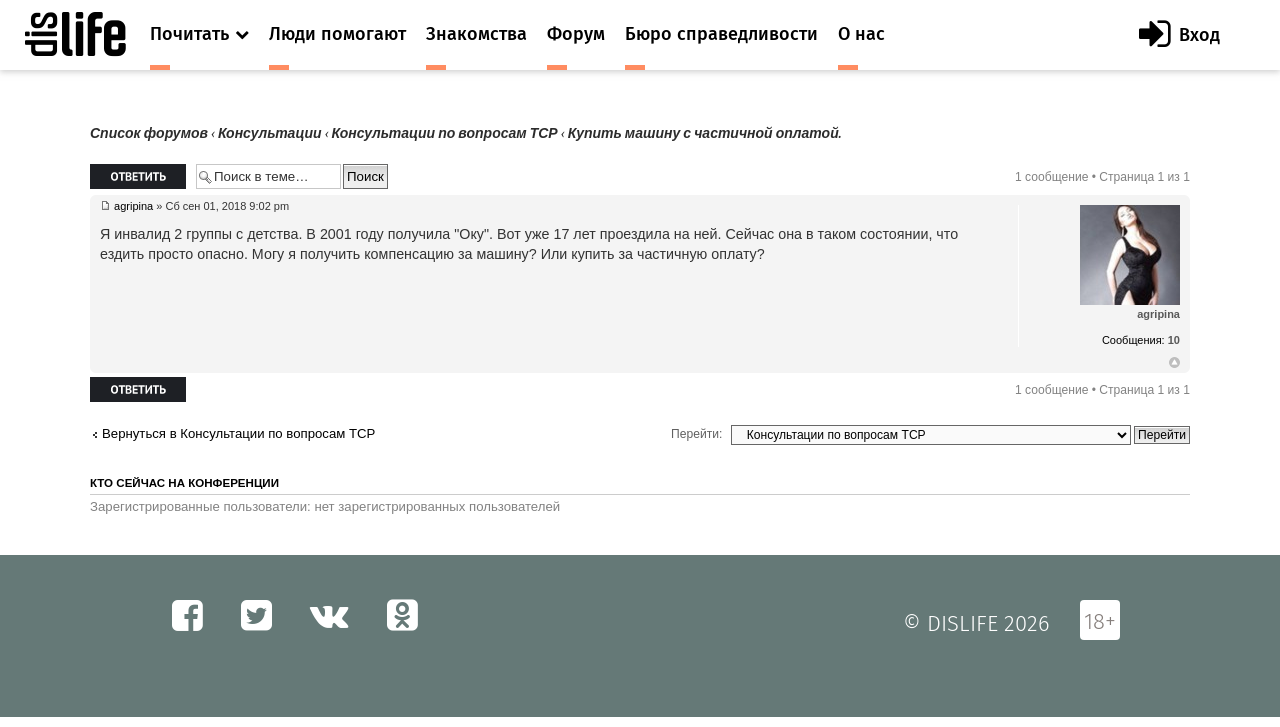  Describe the element at coordinates (184, 483) in the screenshot. I see `Кто сейчас на конференции` at that location.